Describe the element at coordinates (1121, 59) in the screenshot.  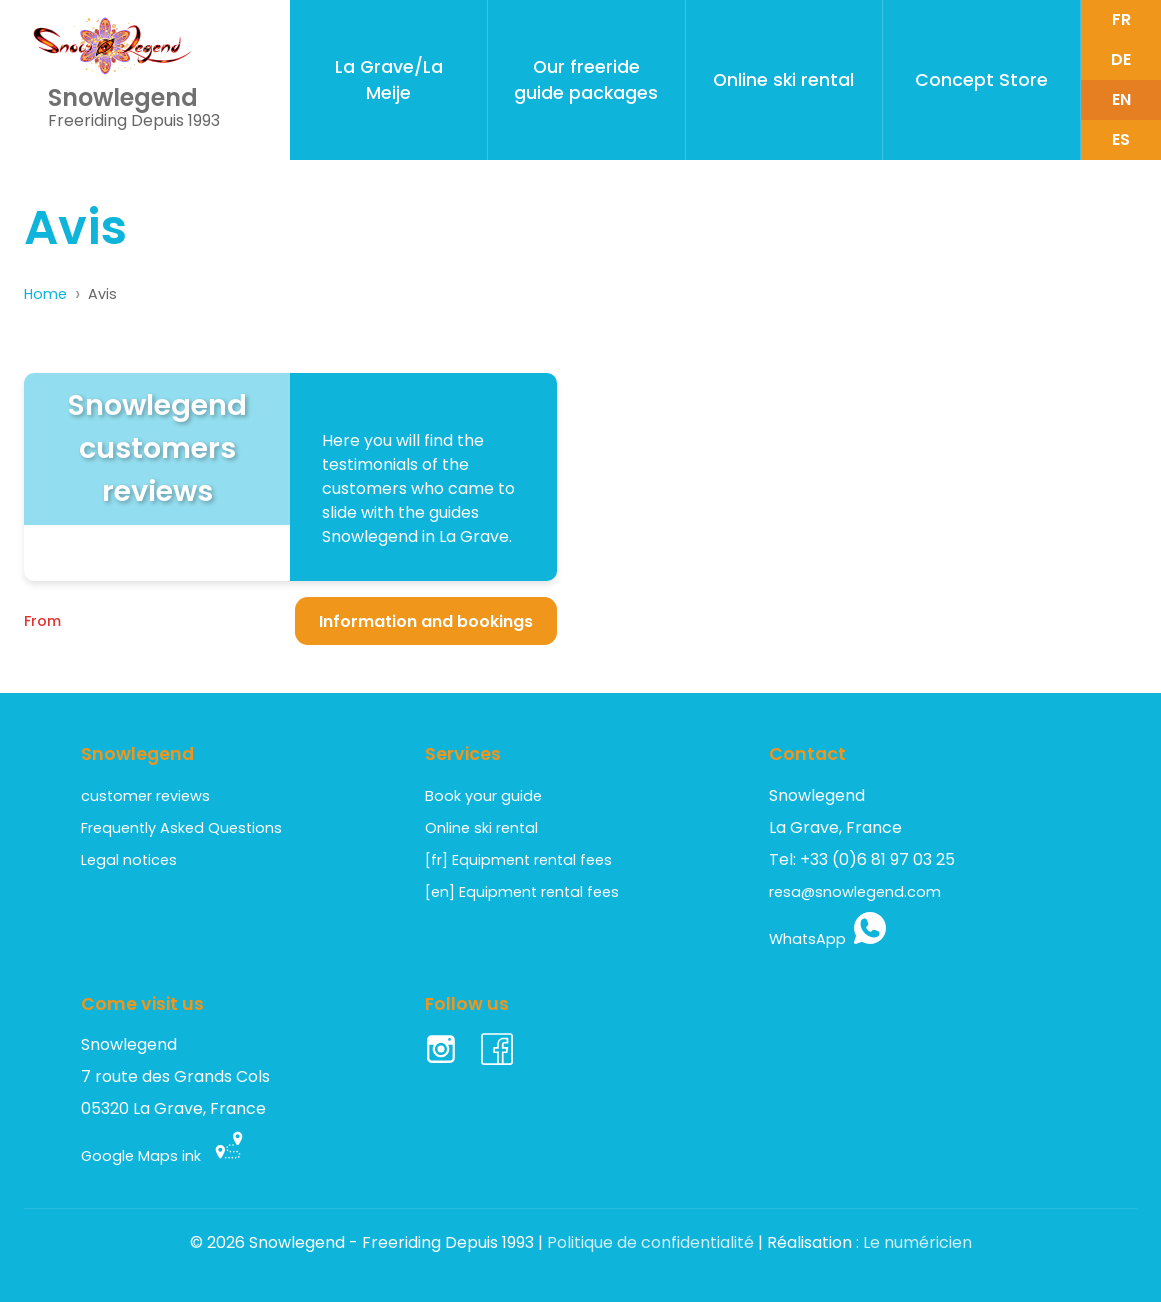
I see `de` at that location.